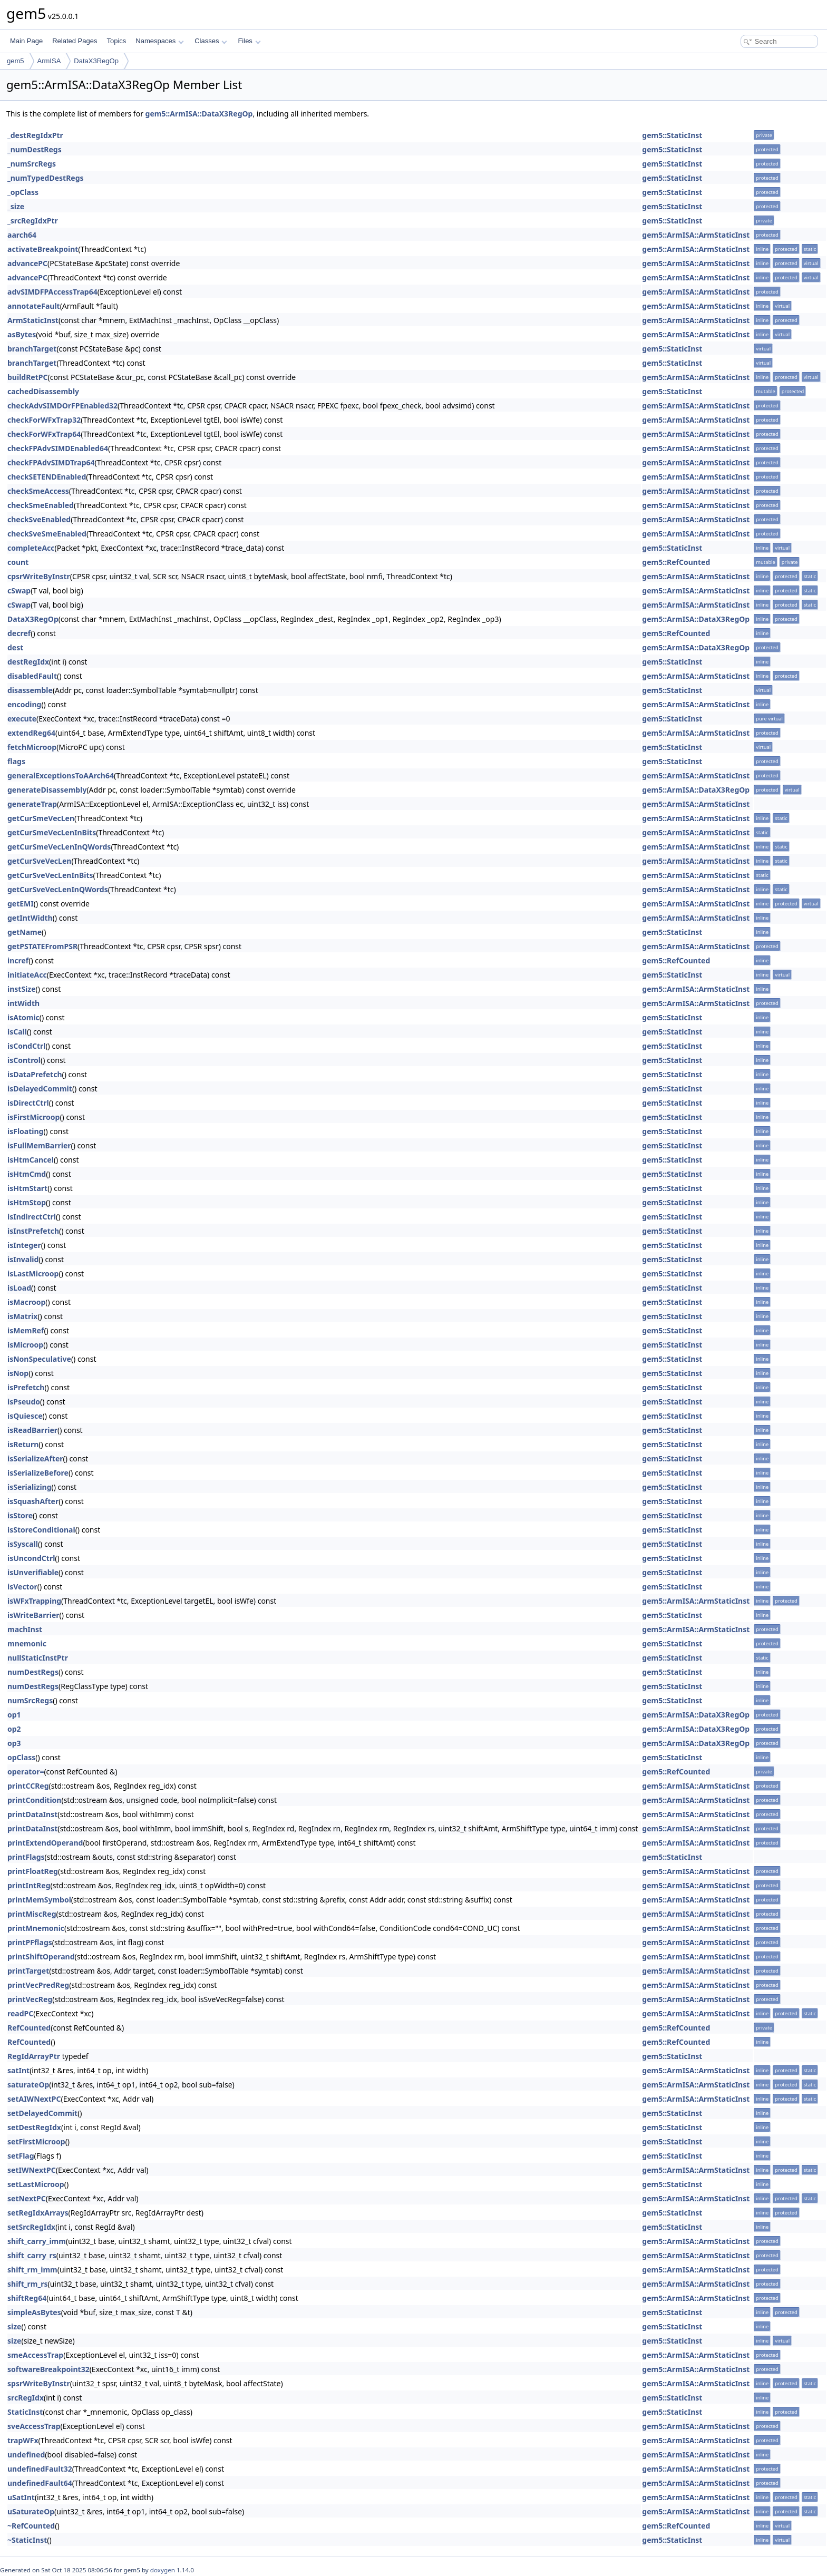  What do you see at coordinates (44, 420) in the screenshot?
I see `checkForWFxTrap32` at bounding box center [44, 420].